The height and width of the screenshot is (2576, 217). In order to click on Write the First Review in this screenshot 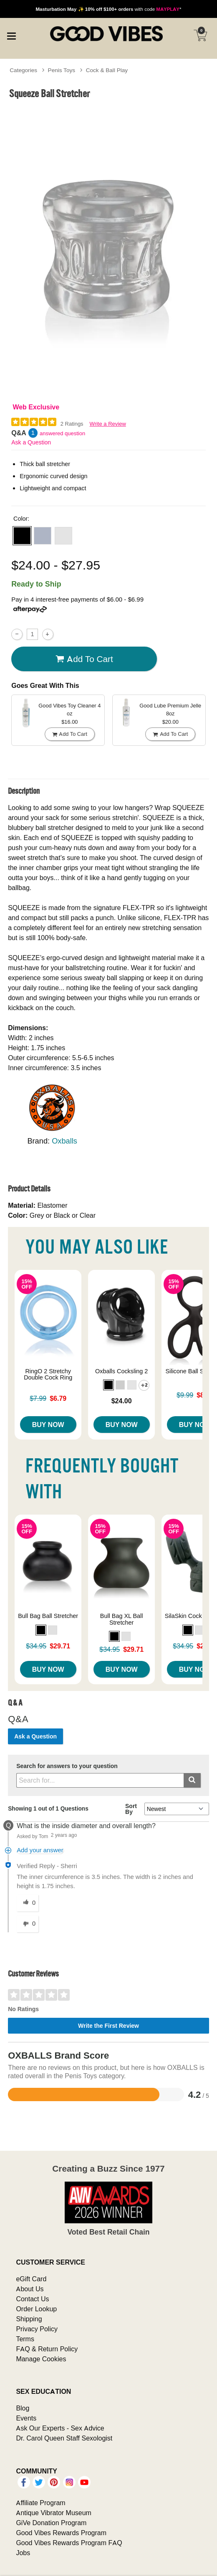, I will do `click(108, 2025)`.